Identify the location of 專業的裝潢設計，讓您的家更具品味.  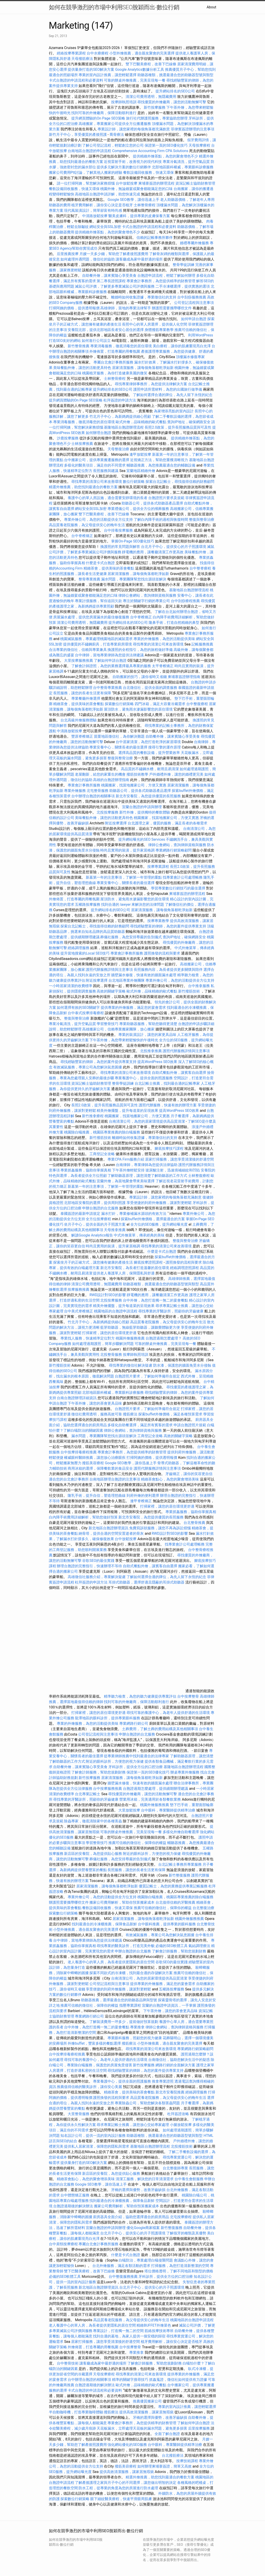
(147, 1034).